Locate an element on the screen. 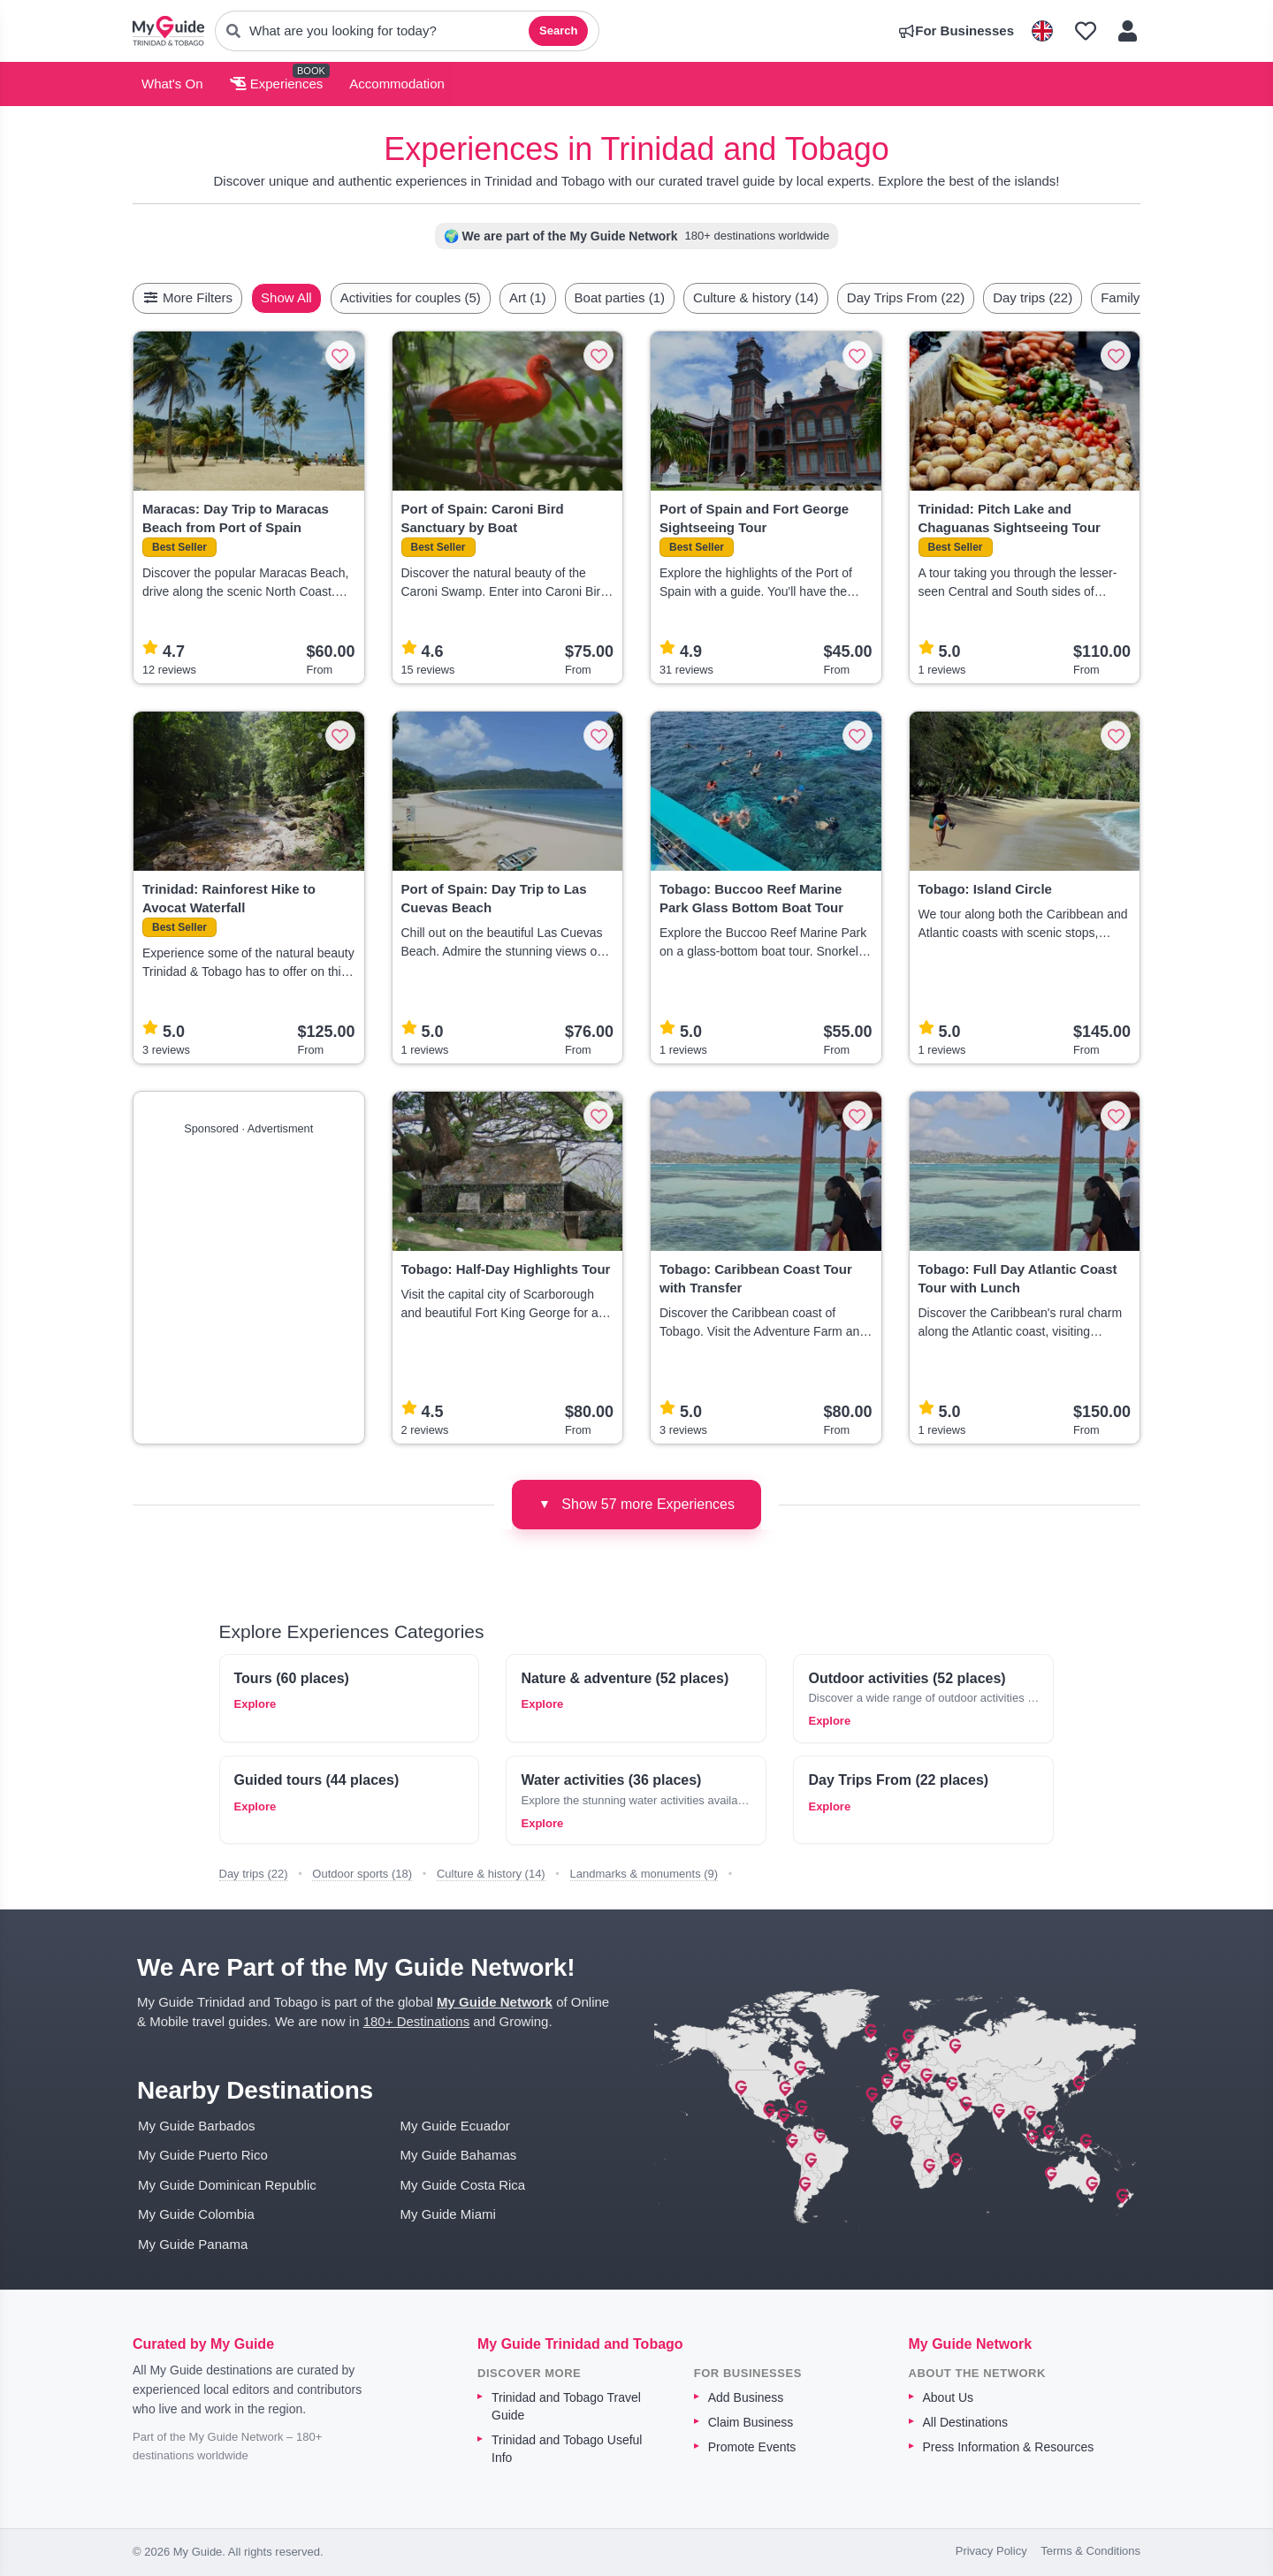 This screenshot has width=1273, height=2576. 180+ Destinations is located at coordinates (416, 2021).